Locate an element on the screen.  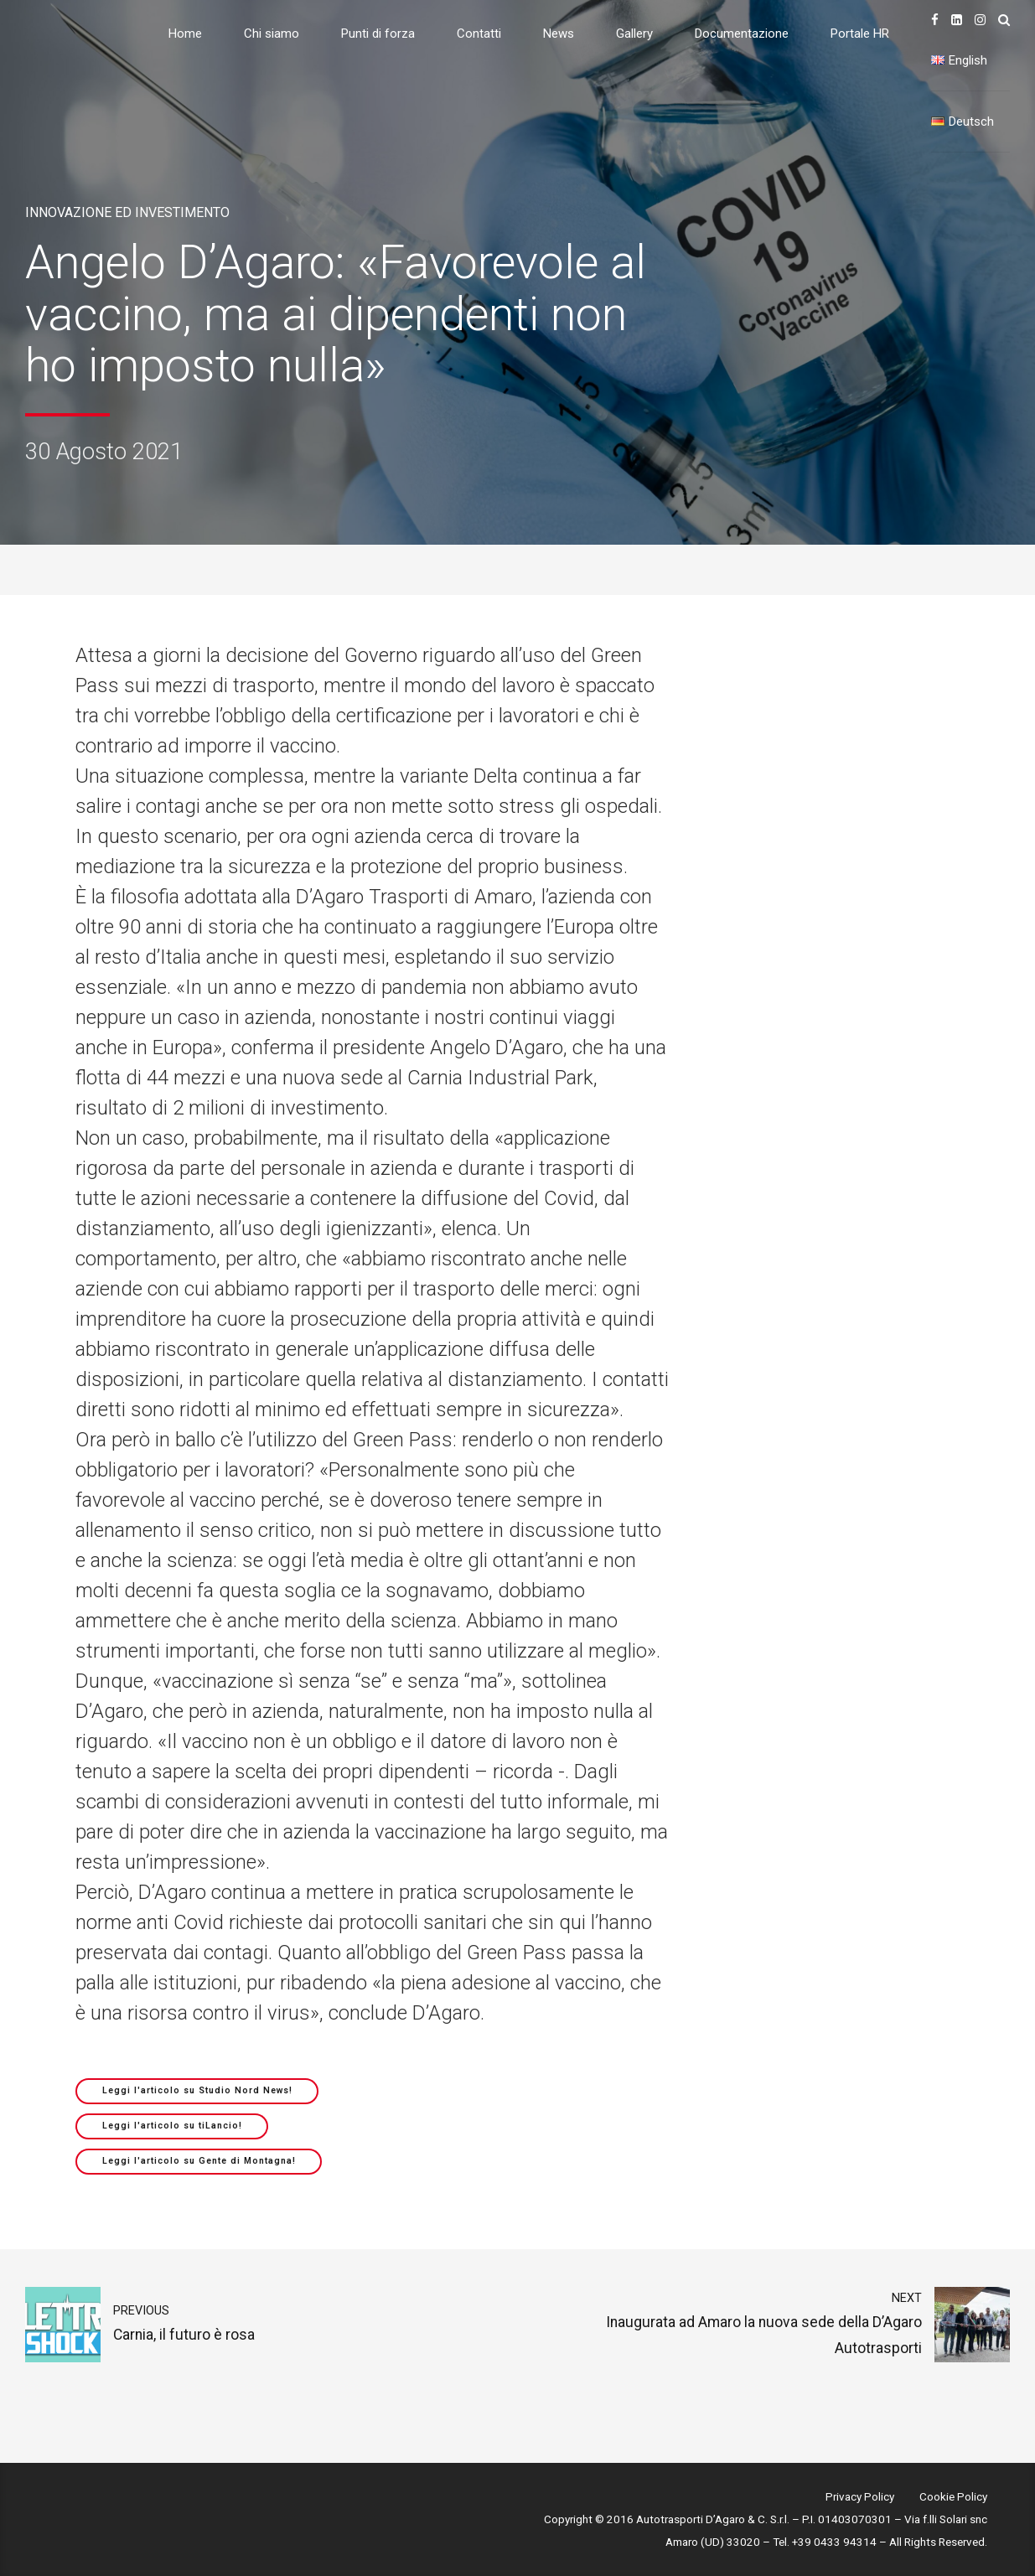
Privacy Policy is located at coordinates (859, 2496).